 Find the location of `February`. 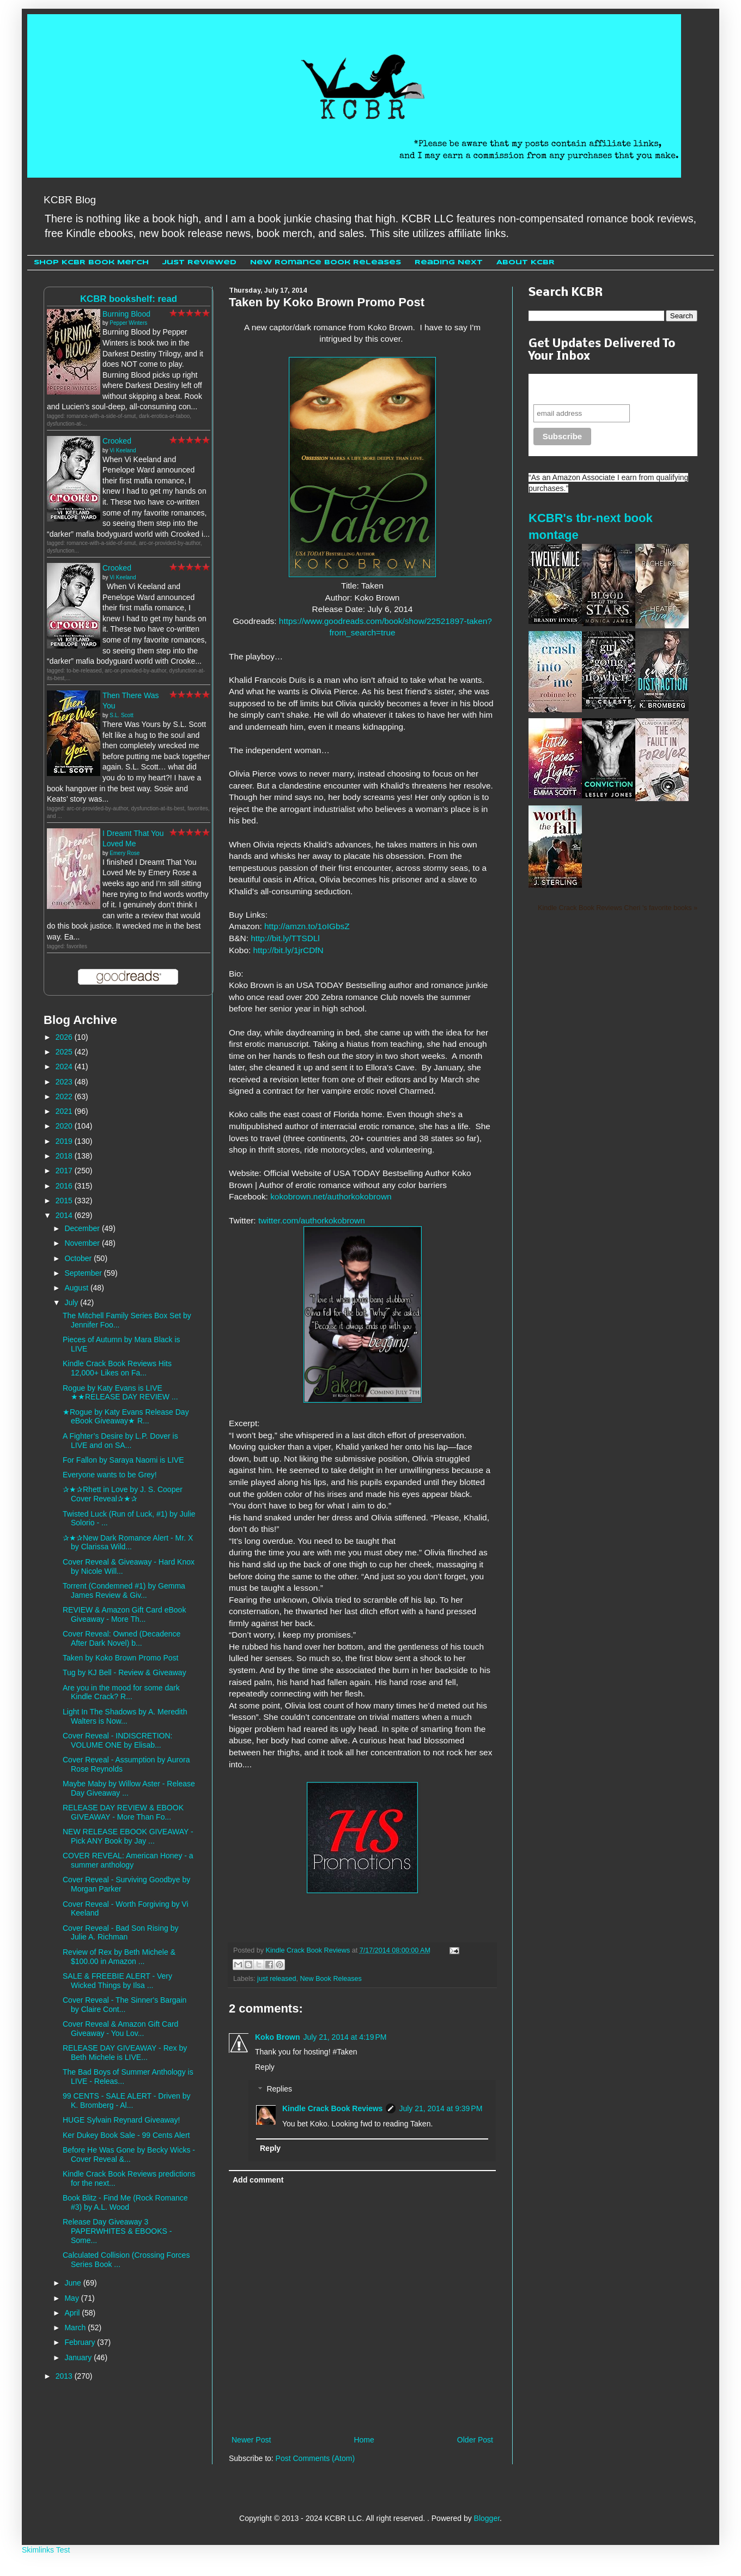

February is located at coordinates (80, 2342).